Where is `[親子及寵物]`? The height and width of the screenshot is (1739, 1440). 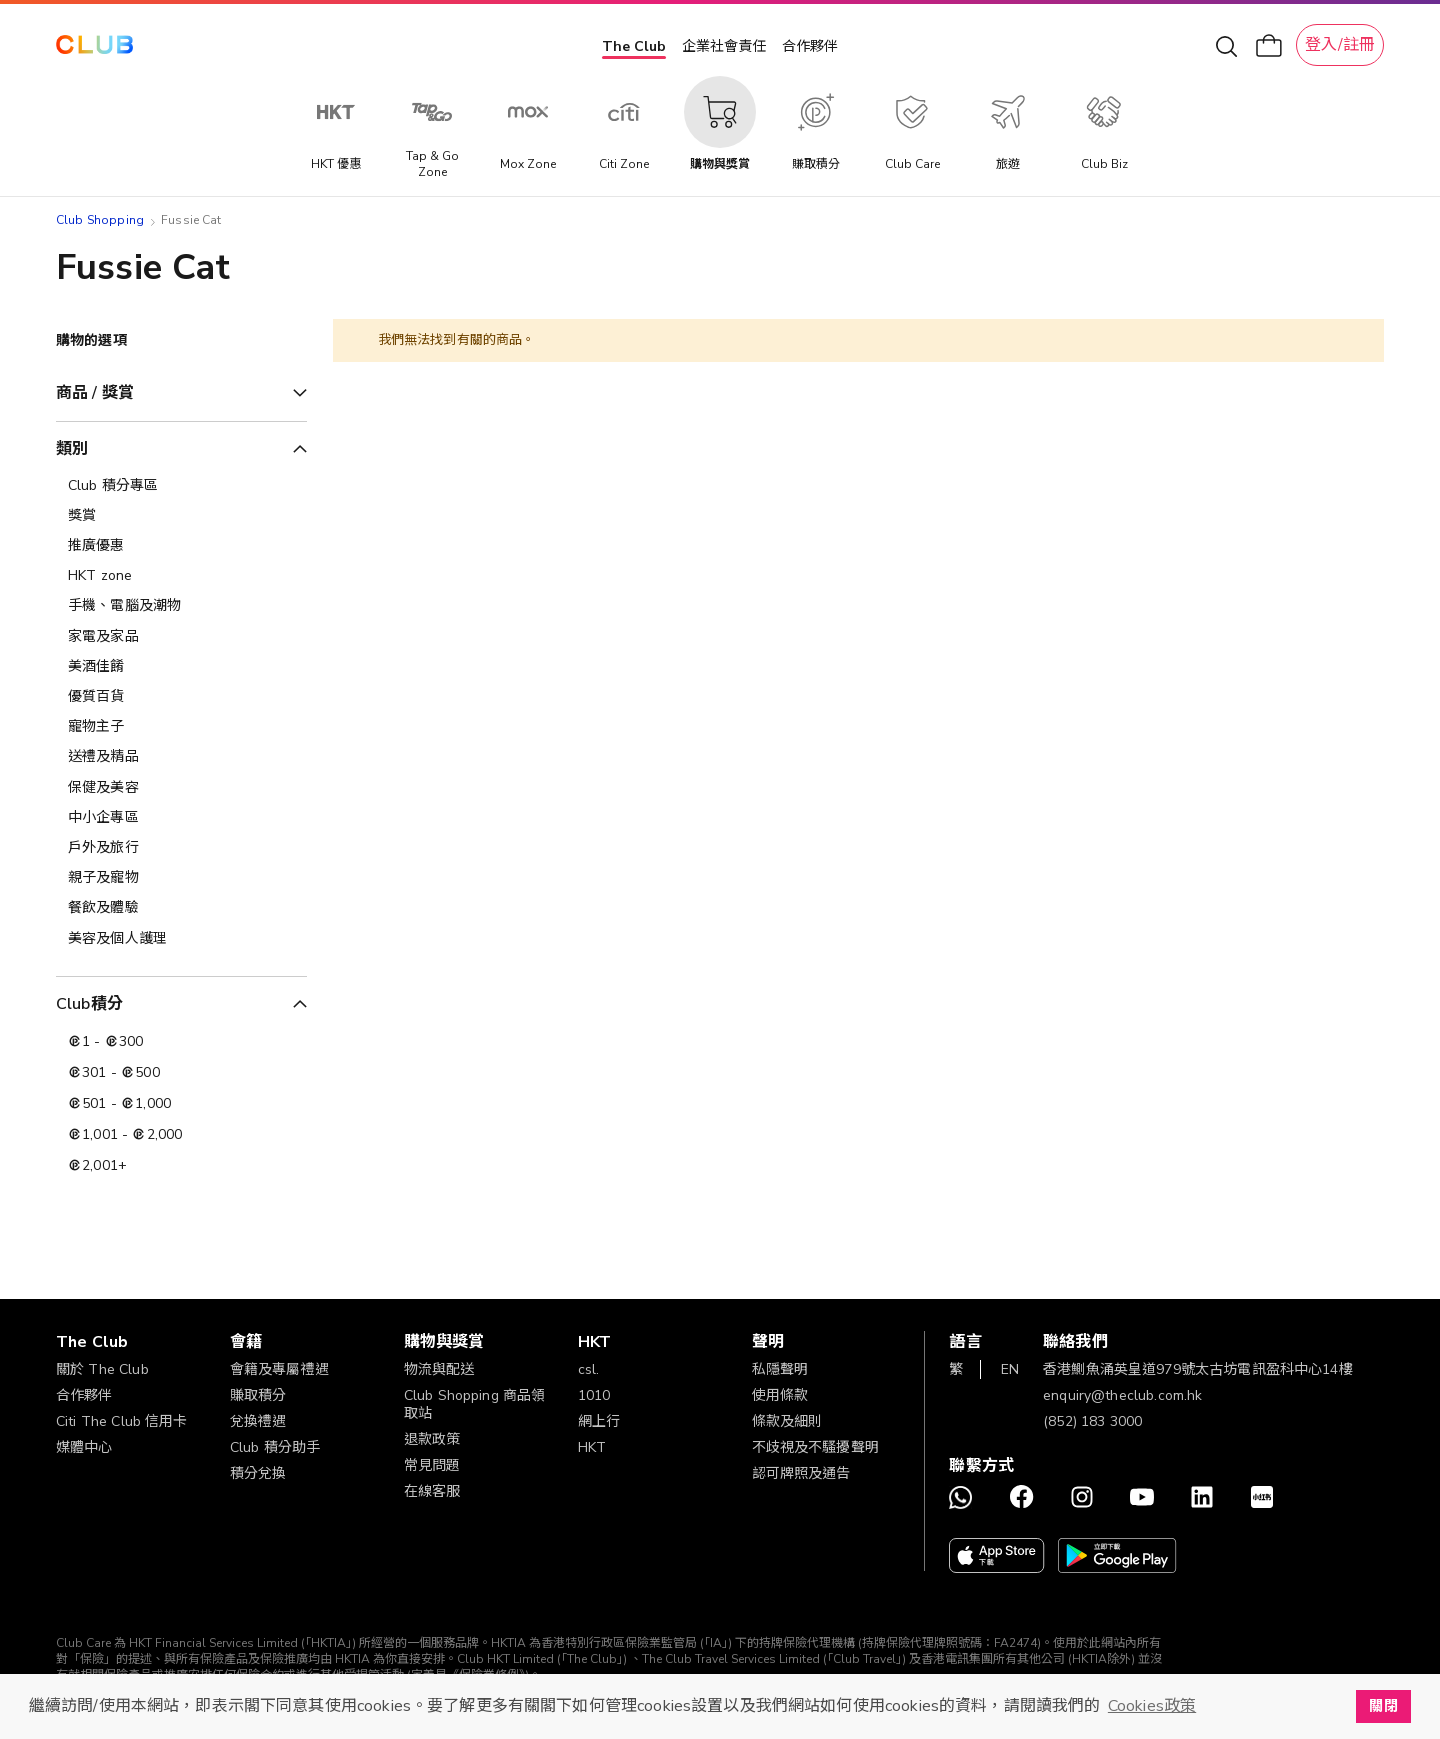
[親子及寵物] is located at coordinates (181, 878).